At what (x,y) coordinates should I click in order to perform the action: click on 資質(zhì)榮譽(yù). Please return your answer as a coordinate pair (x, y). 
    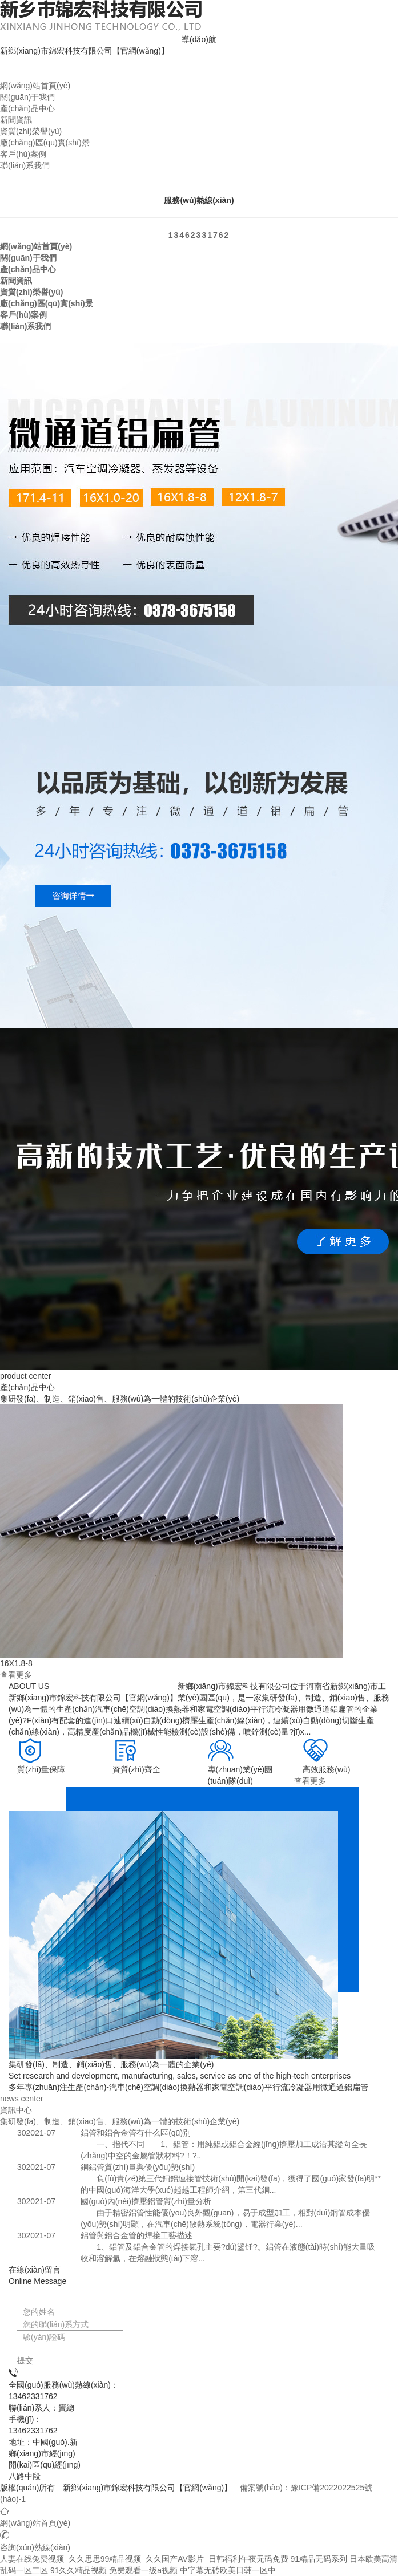
    Looking at the image, I should click on (31, 131).